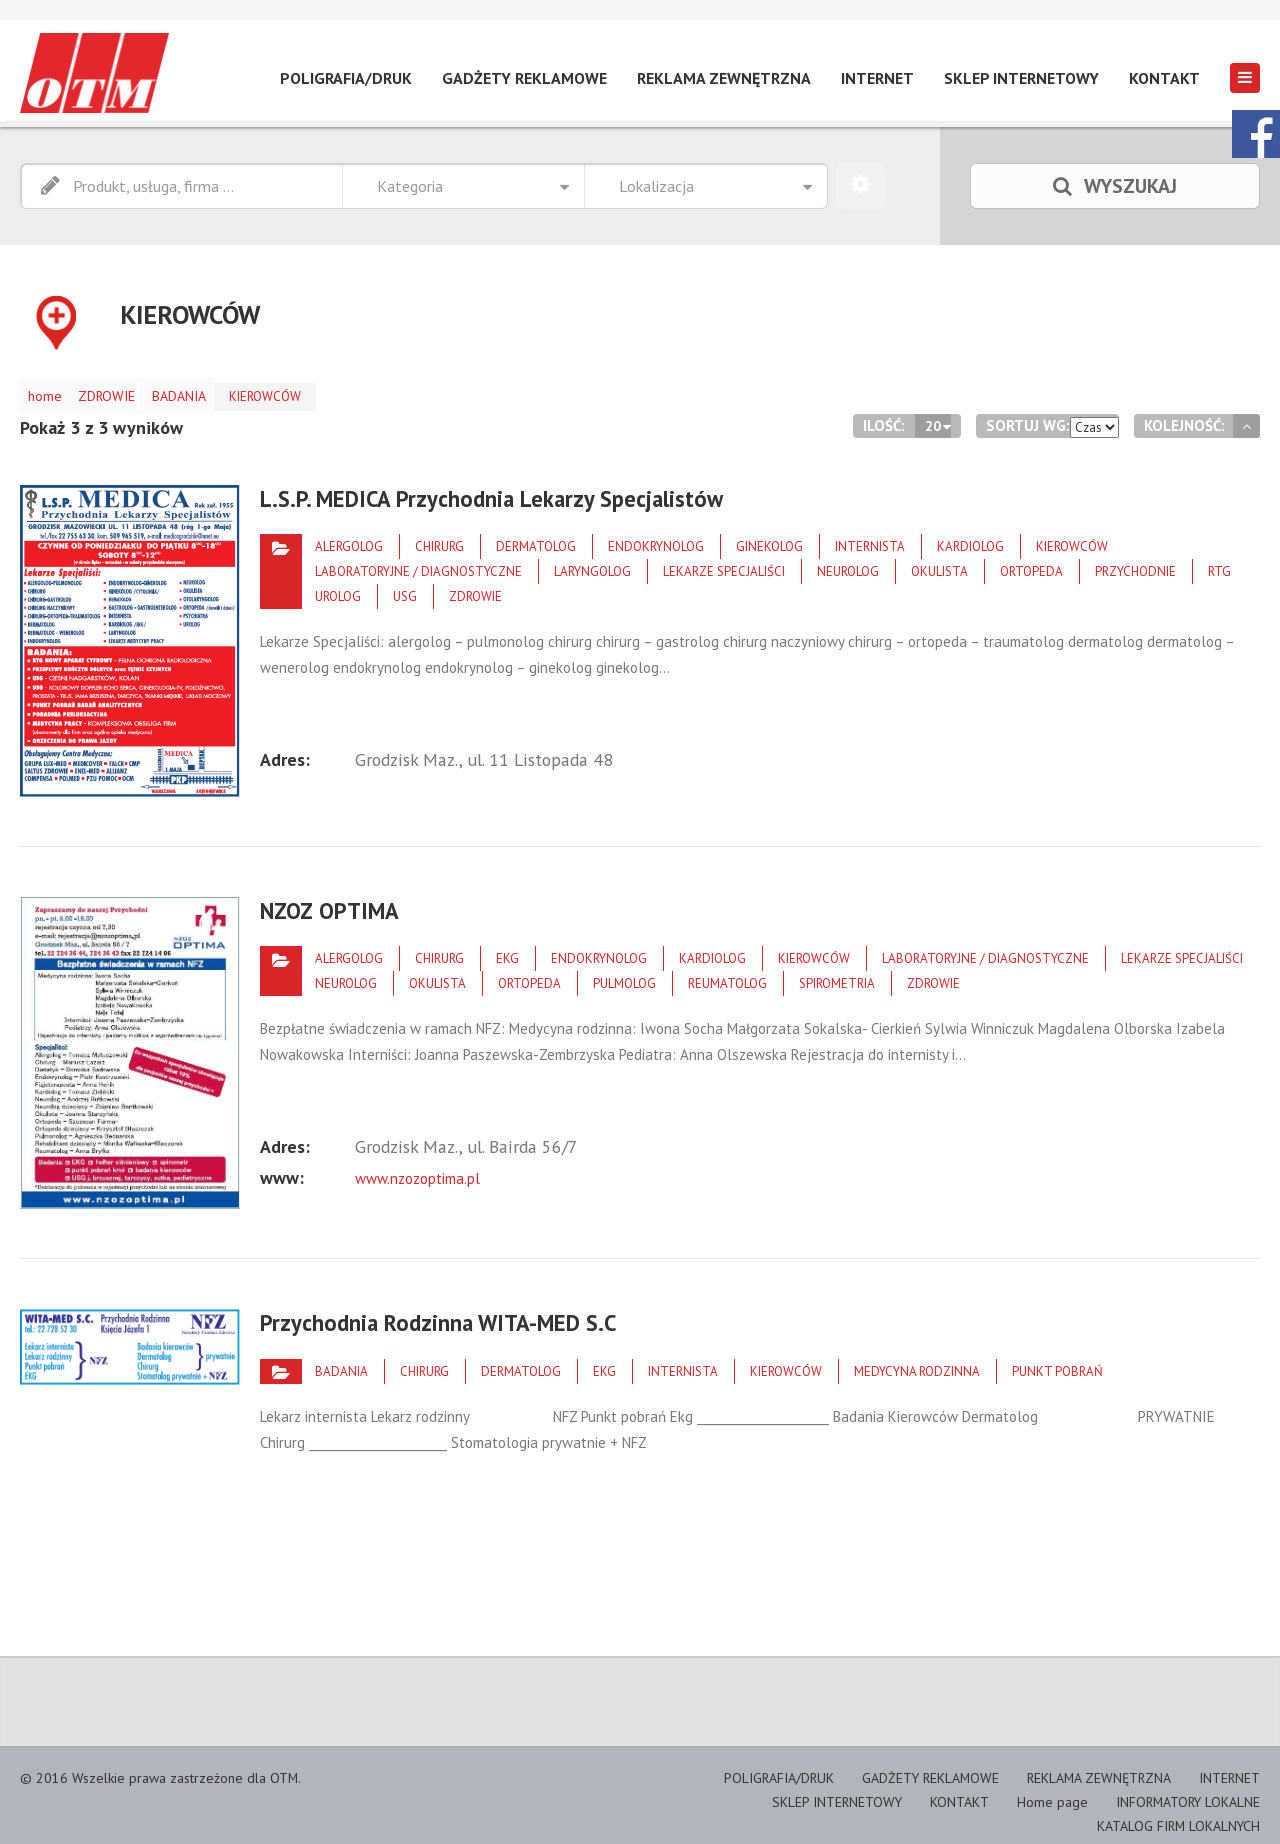 This screenshot has width=1280, height=1844. What do you see at coordinates (1021, 78) in the screenshot?
I see `SKLEP INTERNETOWY` at bounding box center [1021, 78].